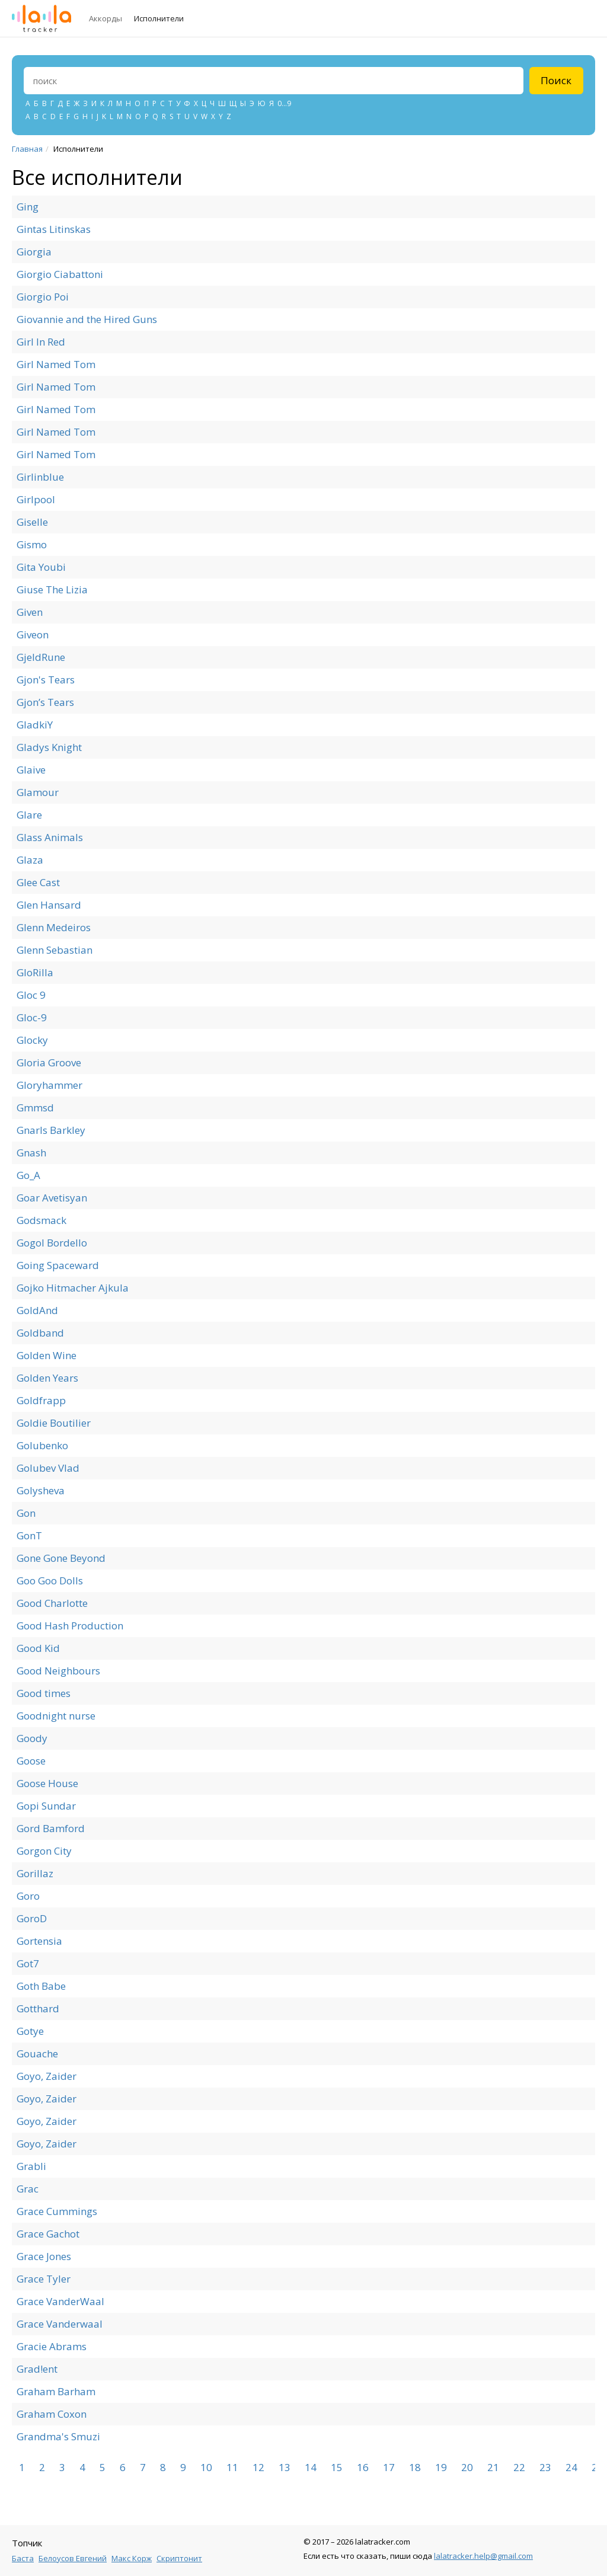 The image size is (607, 2576). Describe the element at coordinates (35, 724) in the screenshot. I see `GladkiY` at that location.